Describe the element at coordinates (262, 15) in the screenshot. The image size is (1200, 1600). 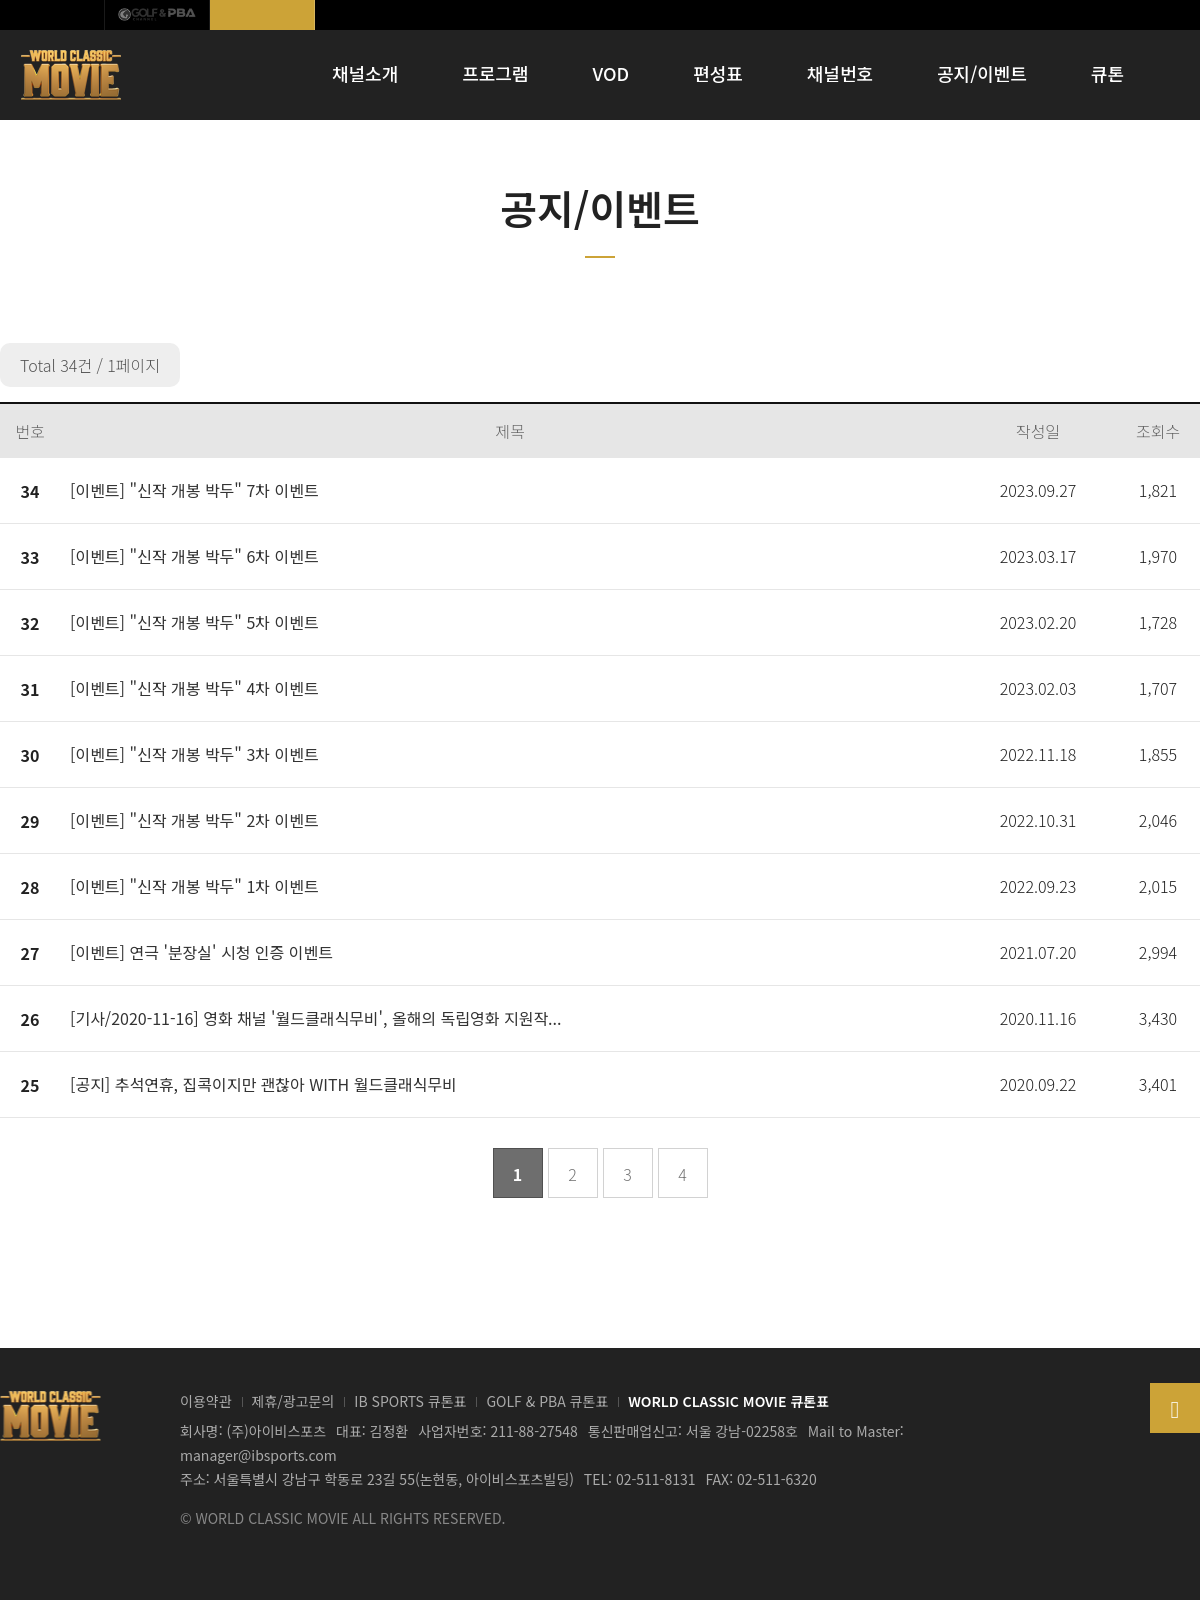
I see `월드클래식무비` at that location.